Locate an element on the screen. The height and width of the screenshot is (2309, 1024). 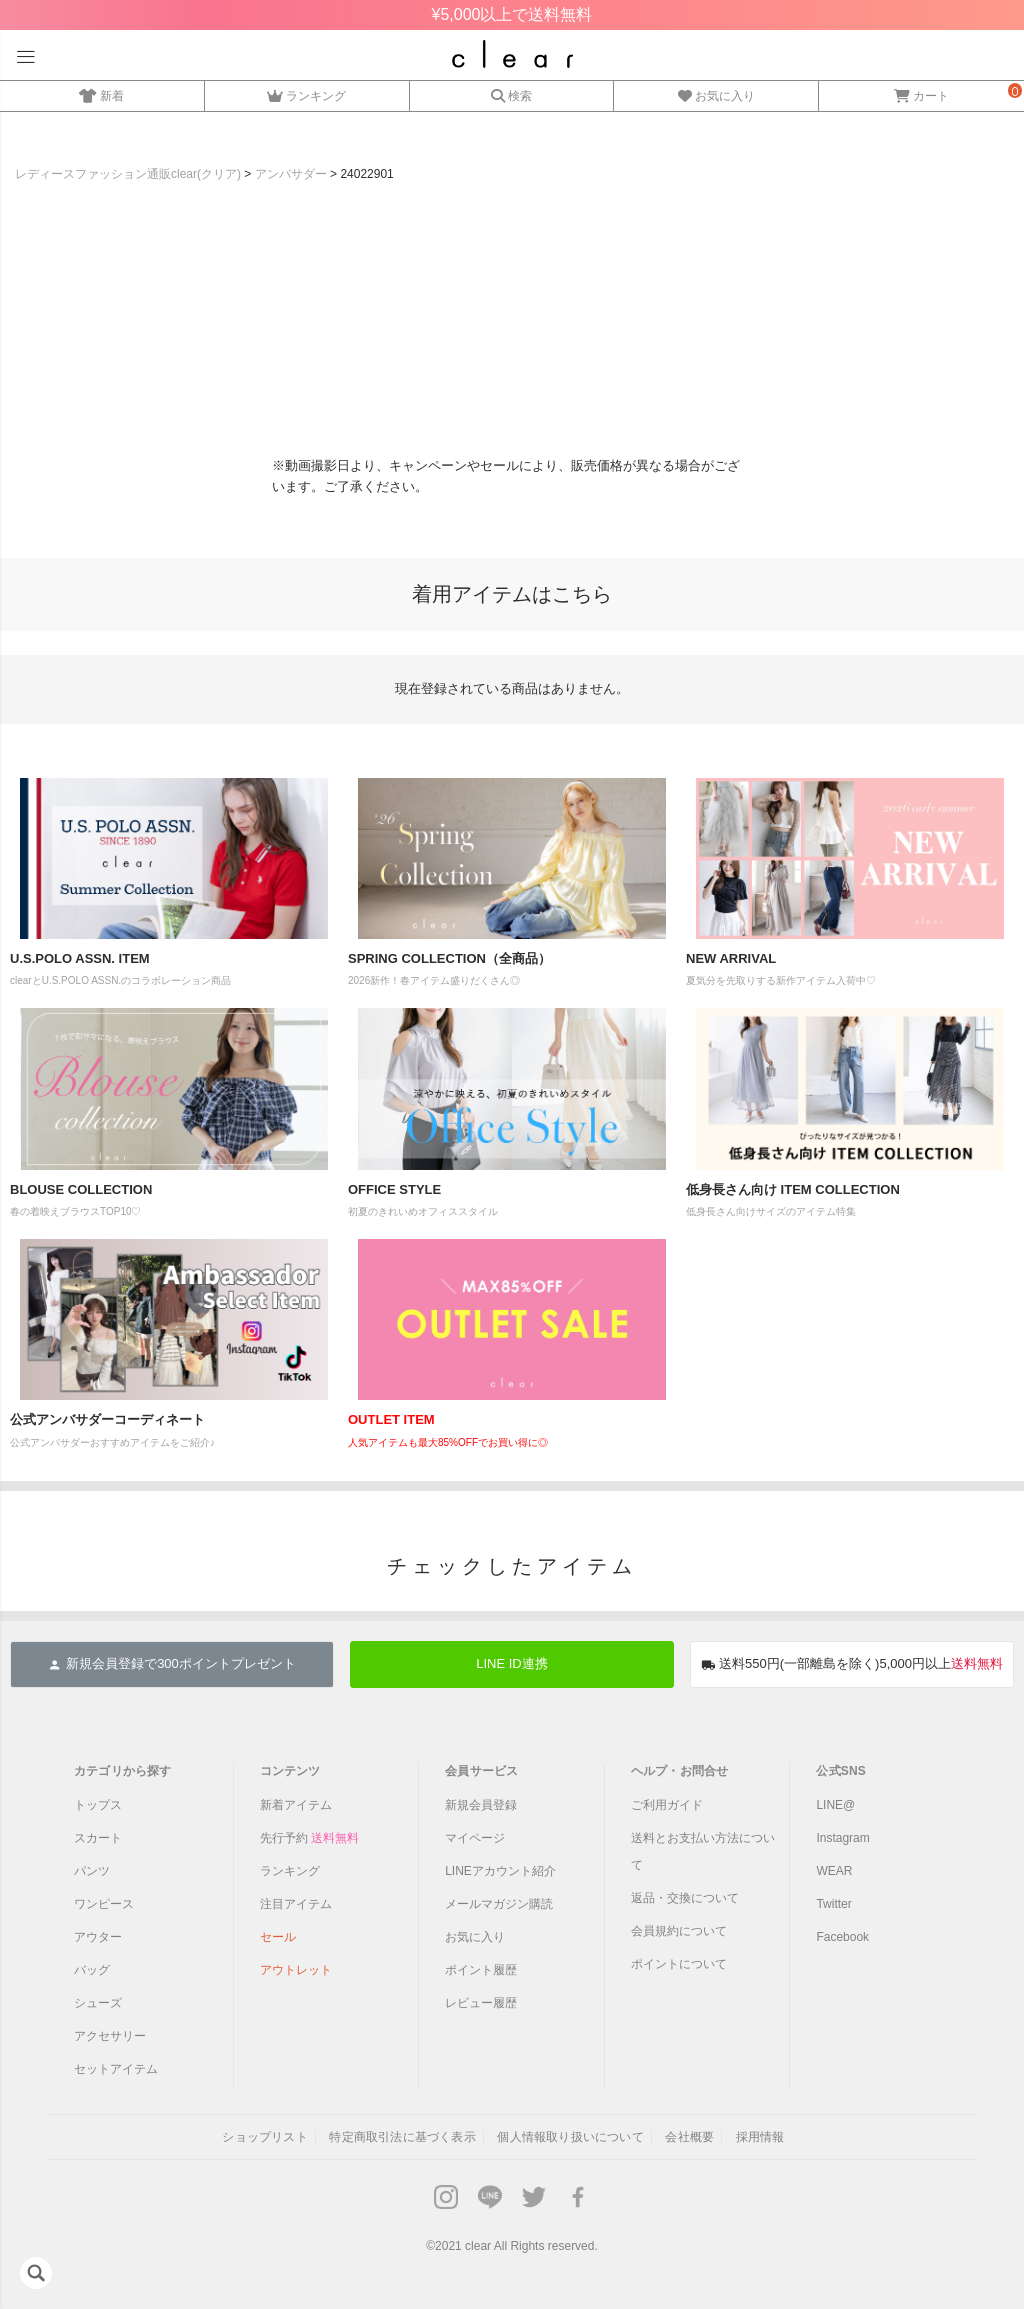
送料とお支払い方法について is located at coordinates (703, 1851).